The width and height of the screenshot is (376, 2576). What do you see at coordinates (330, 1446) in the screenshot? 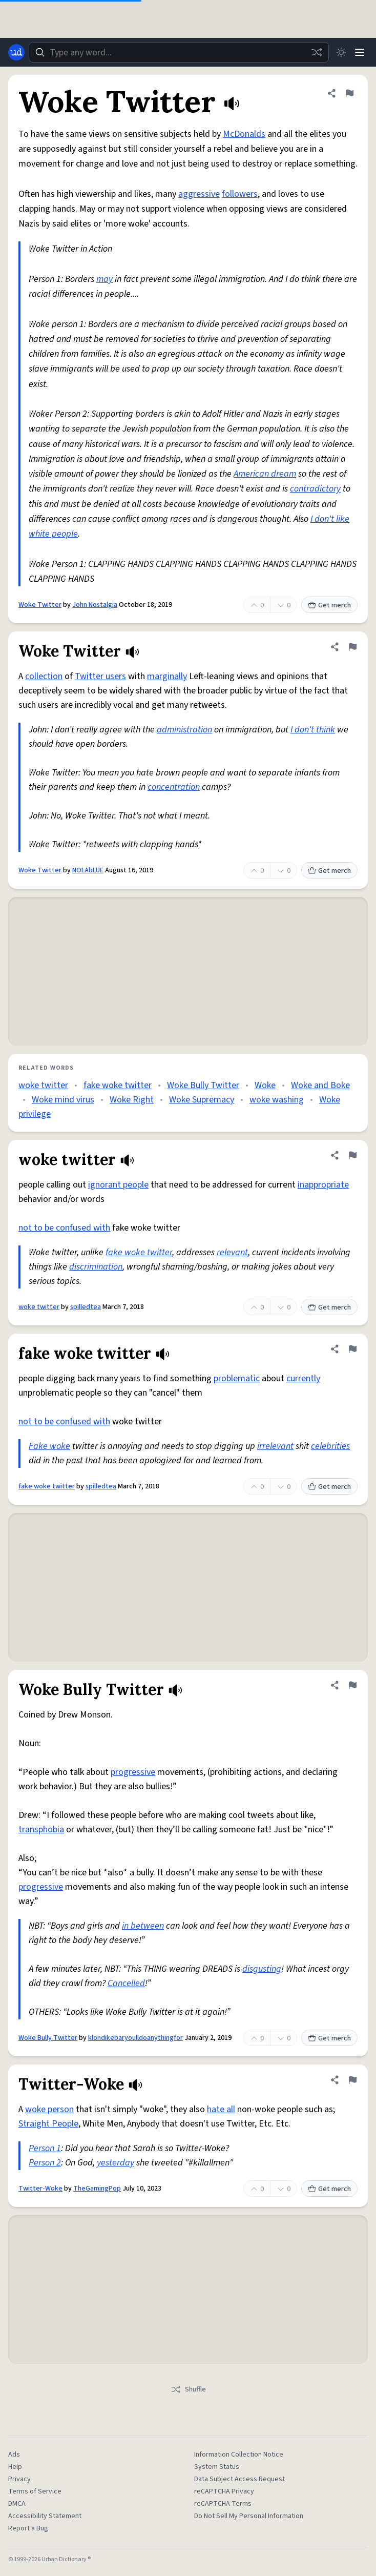
I see `celebrities` at bounding box center [330, 1446].